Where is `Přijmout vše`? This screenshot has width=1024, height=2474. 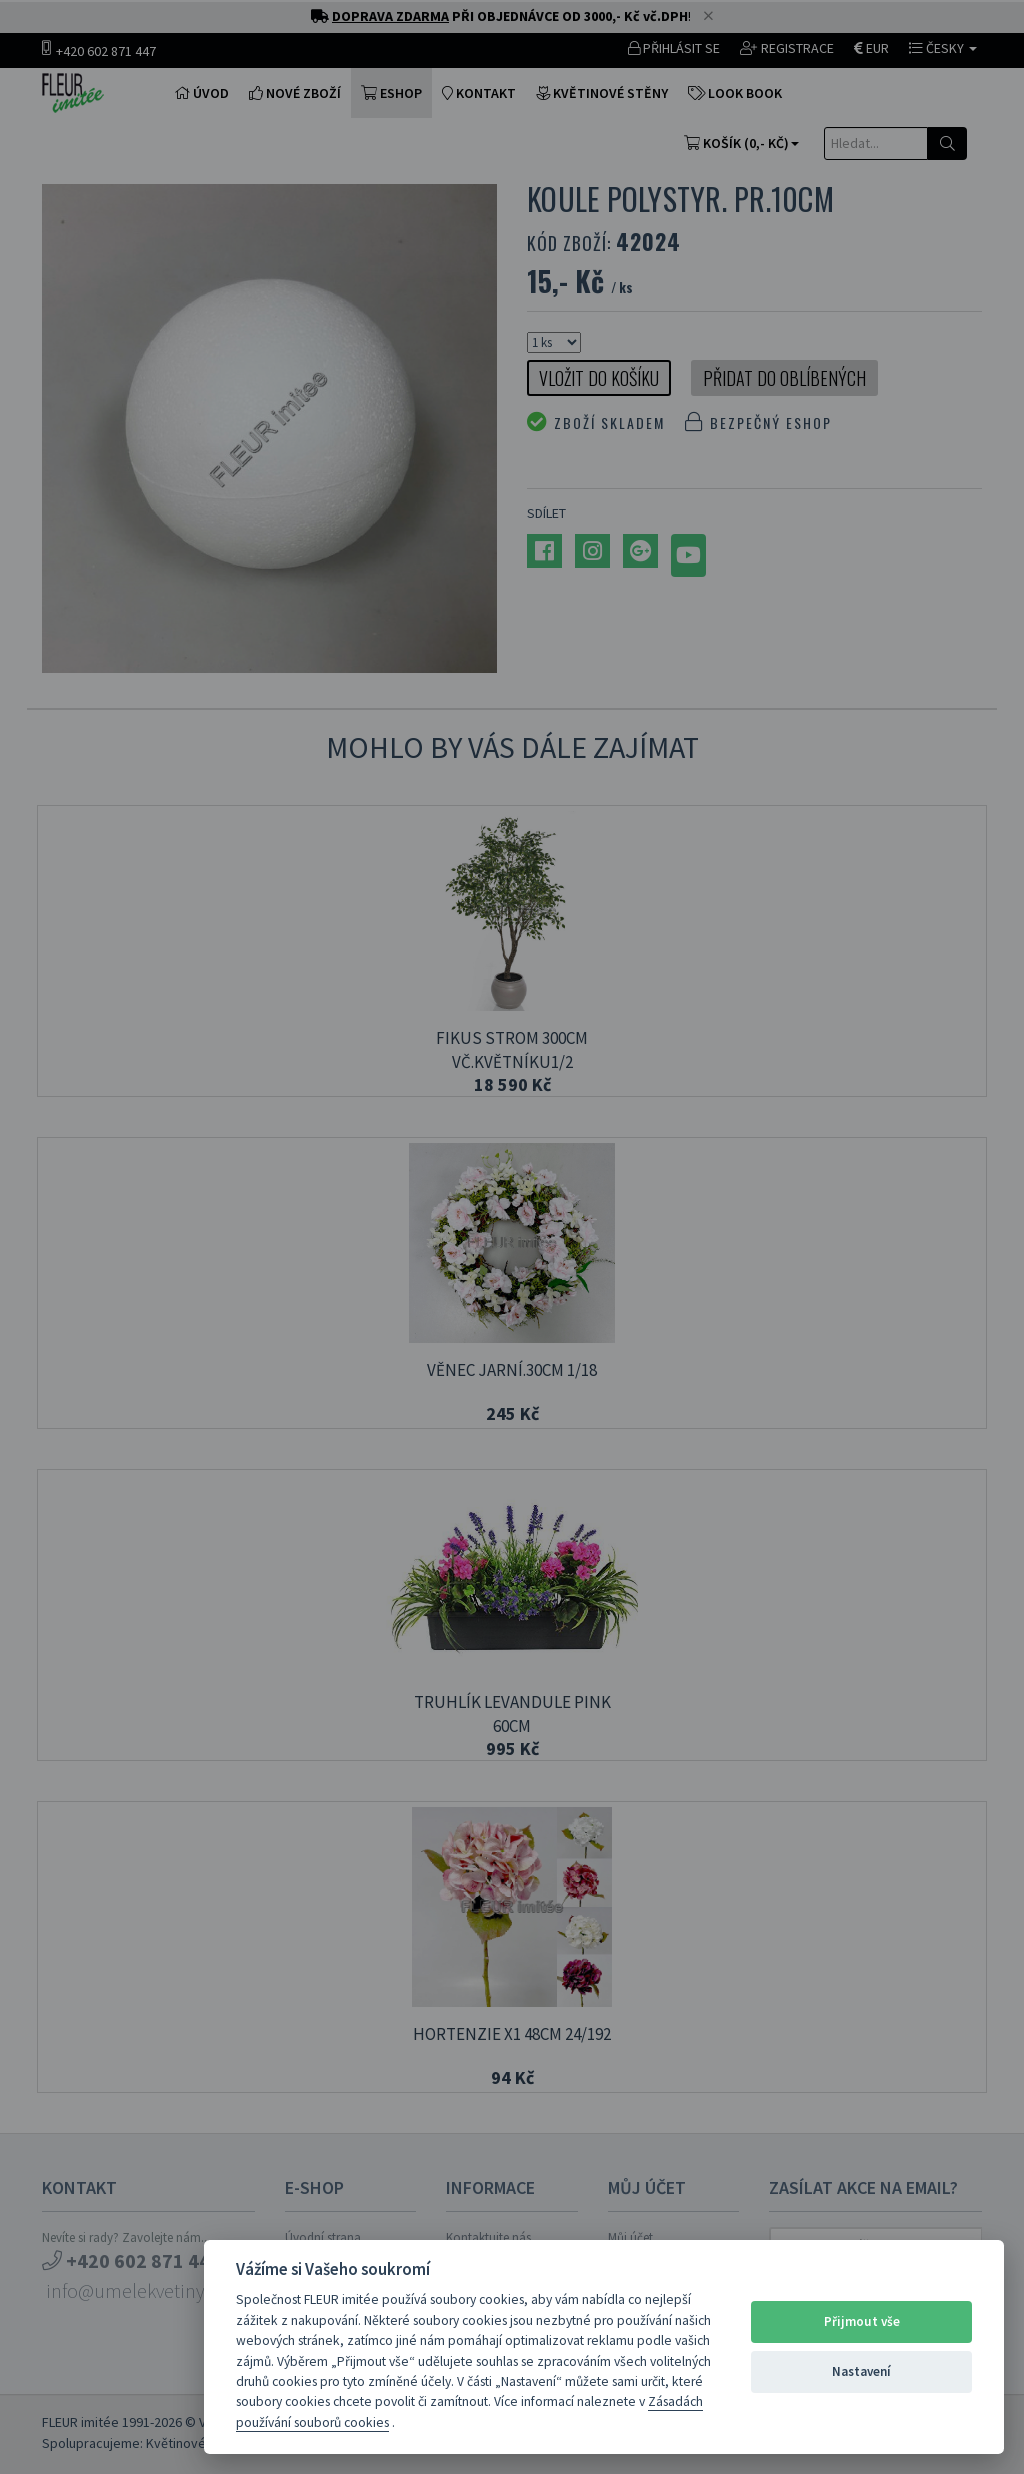 Přijmout vše is located at coordinates (862, 2321).